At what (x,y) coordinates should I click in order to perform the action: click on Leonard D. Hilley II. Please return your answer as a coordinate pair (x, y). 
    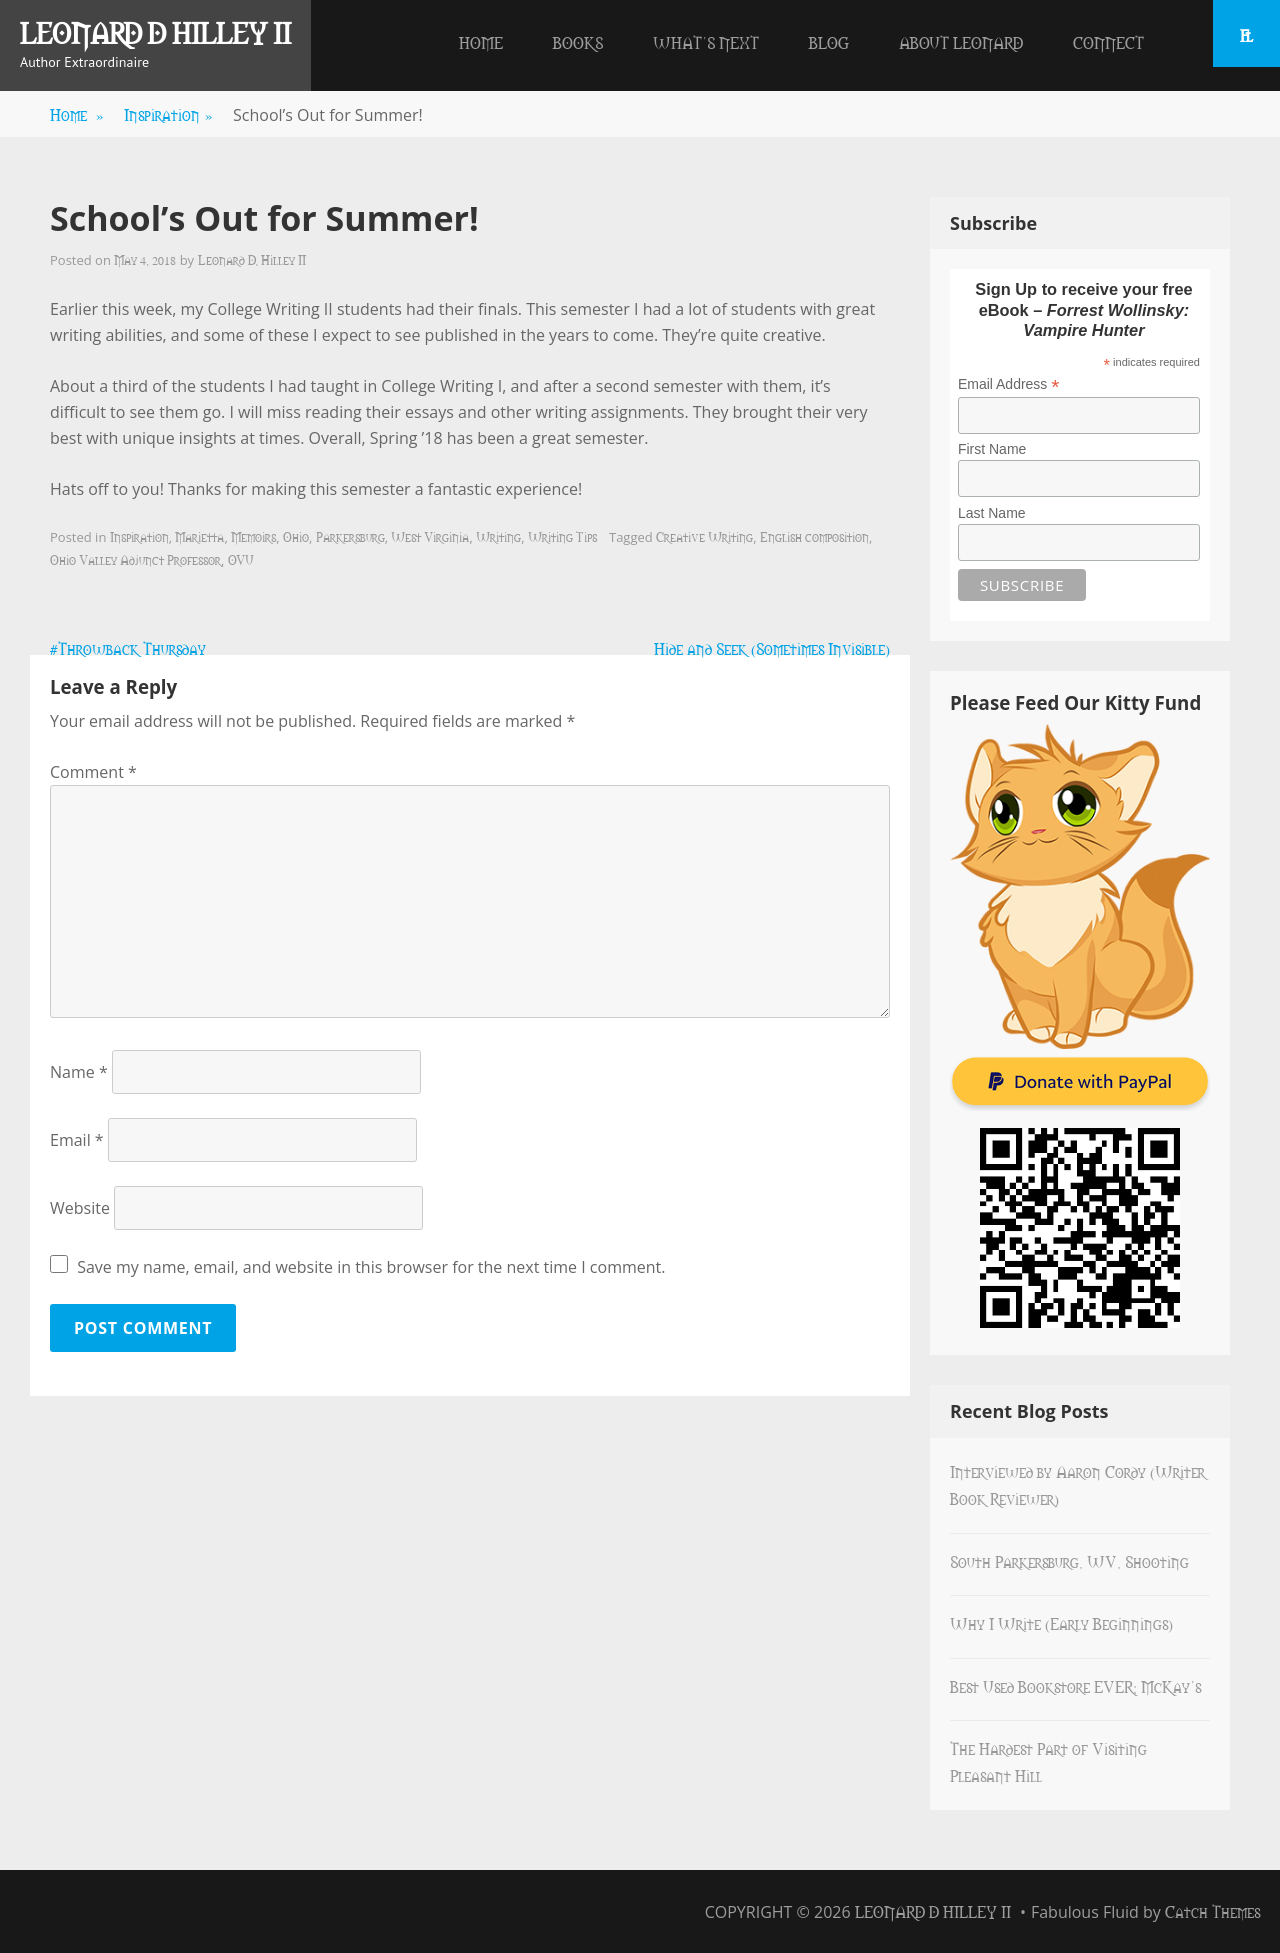
    Looking at the image, I should click on (252, 259).